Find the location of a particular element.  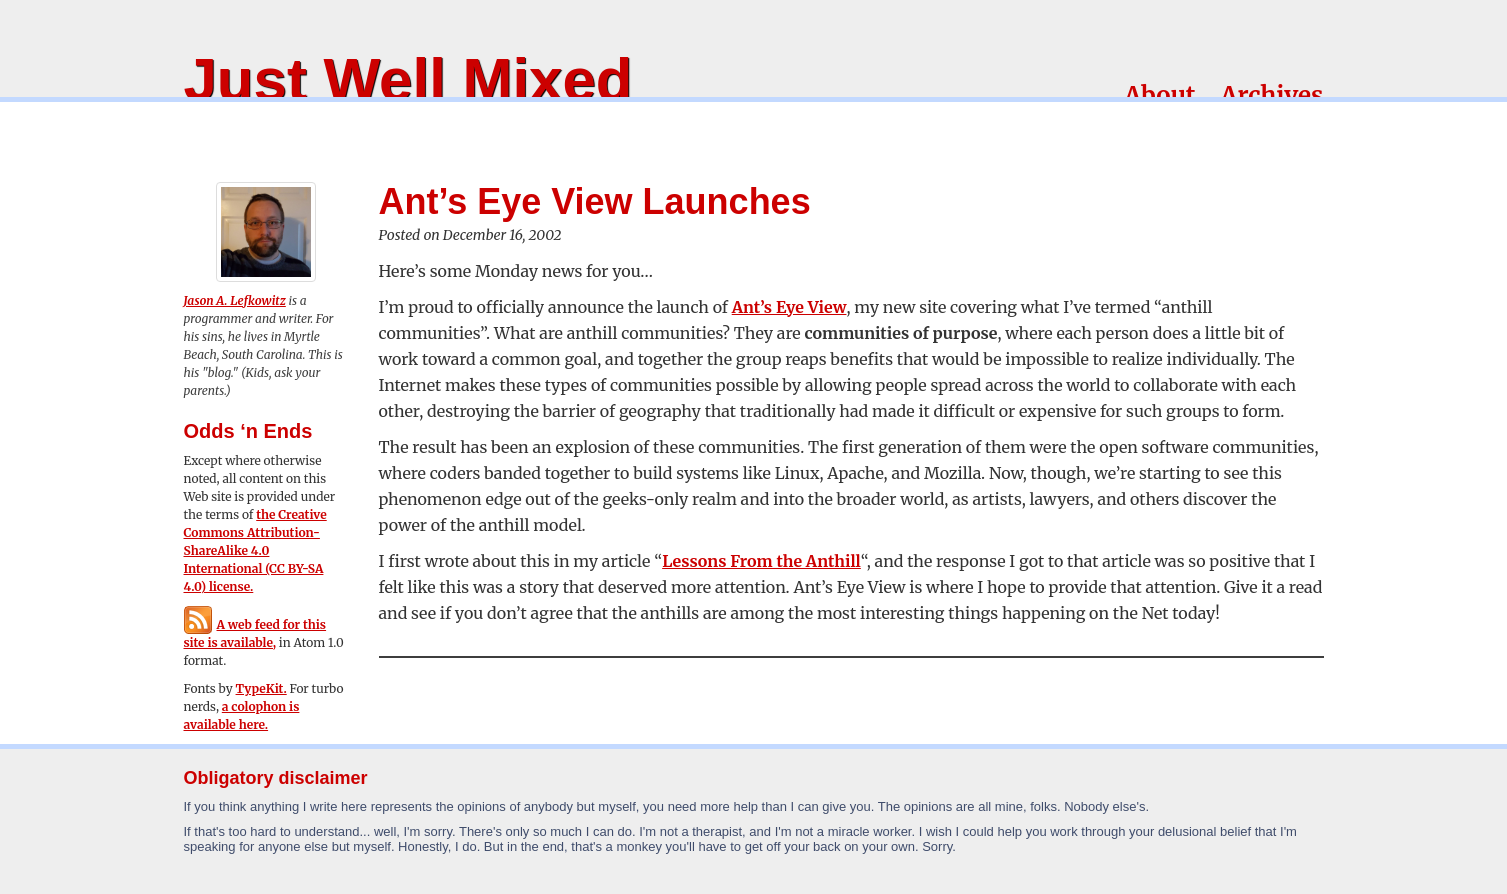

the Creative Commons Attribution-ShareAlike 4.0 International (CC BY-SA 4.0) license. is located at coordinates (255, 550).